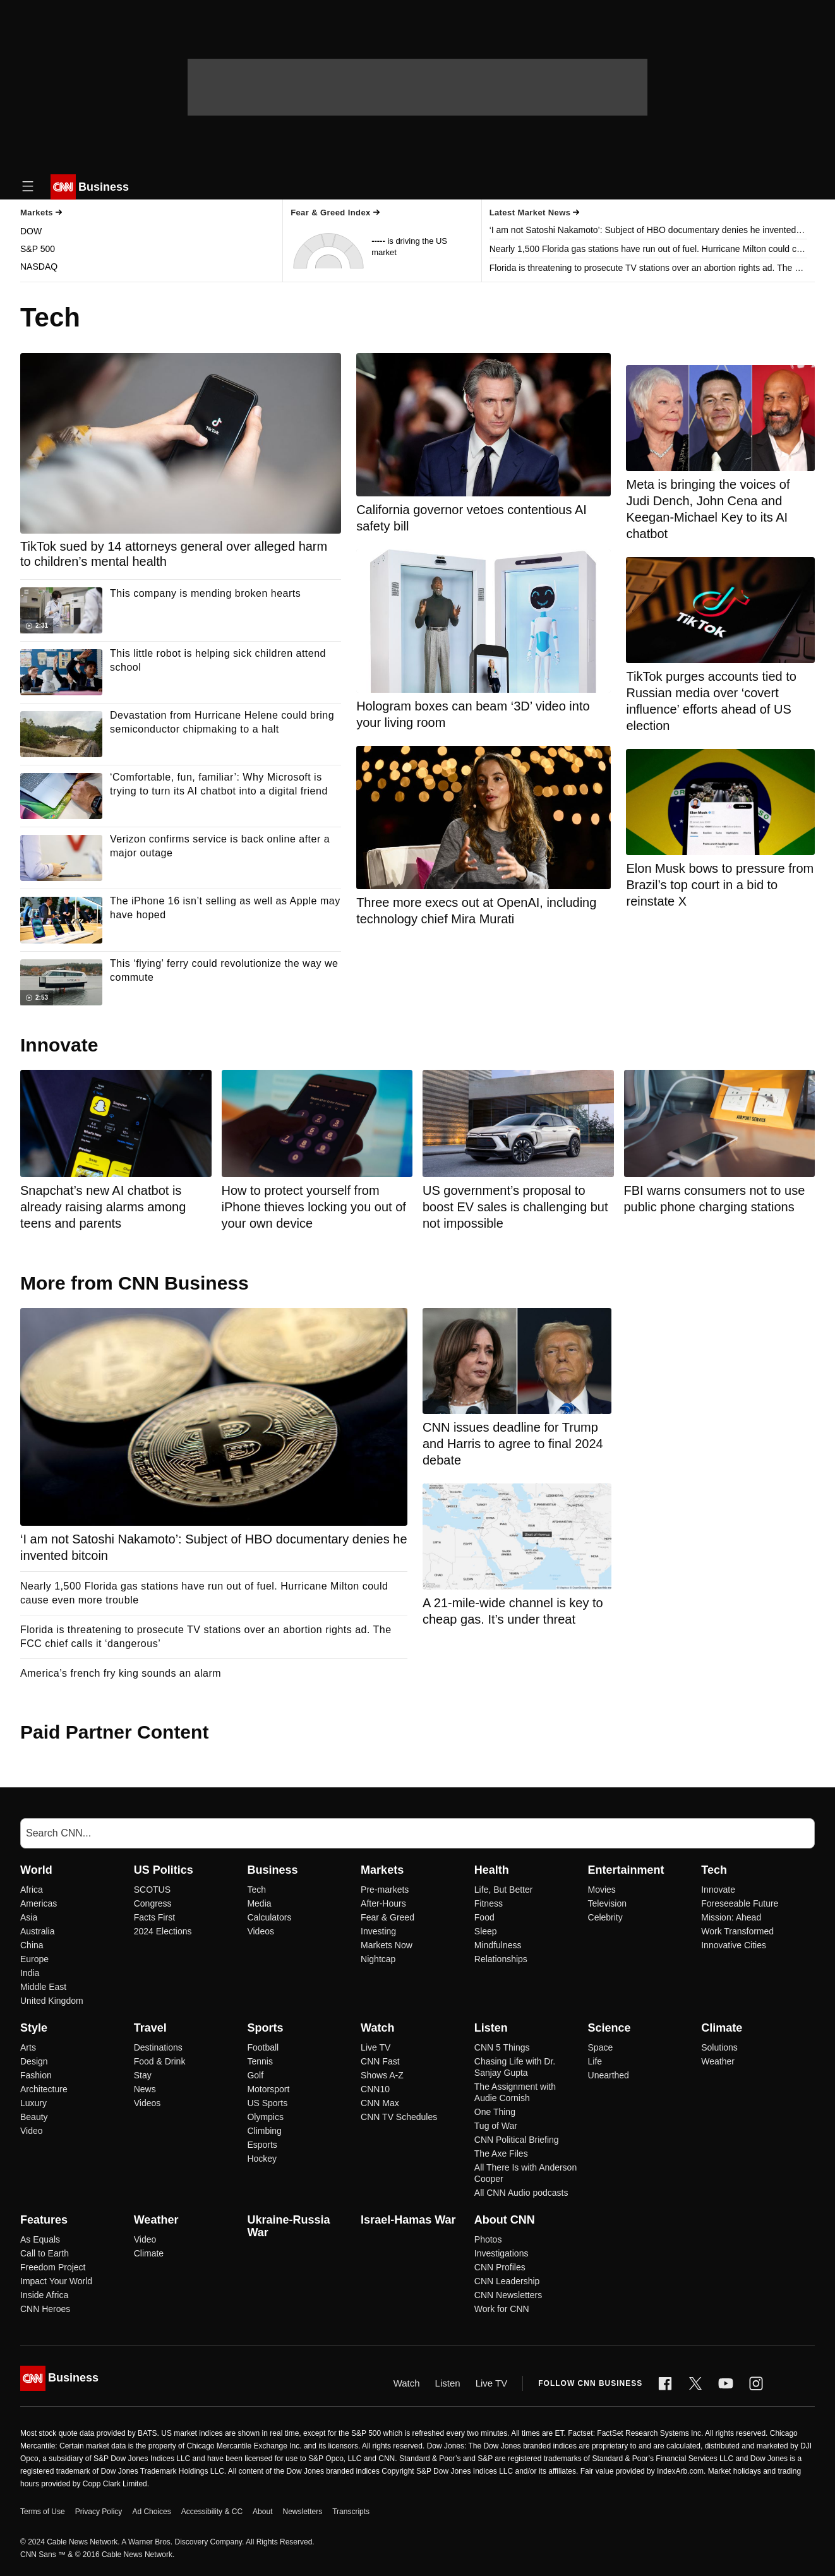  Describe the element at coordinates (350, 2511) in the screenshot. I see `Transcripts` at that location.